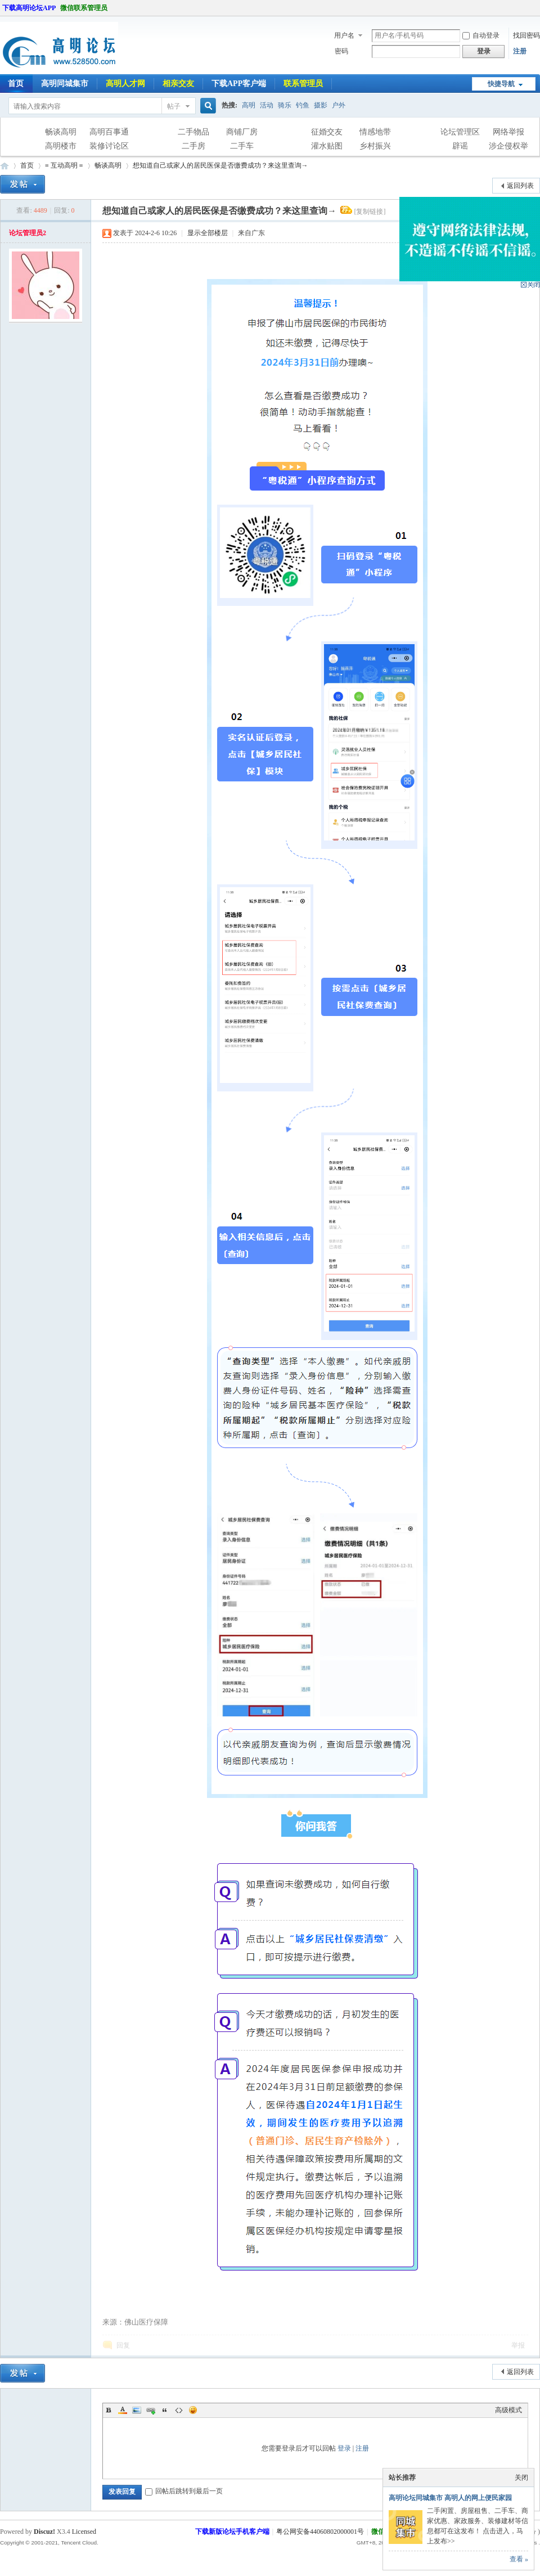  What do you see at coordinates (508, 132) in the screenshot?
I see `网络举报` at bounding box center [508, 132].